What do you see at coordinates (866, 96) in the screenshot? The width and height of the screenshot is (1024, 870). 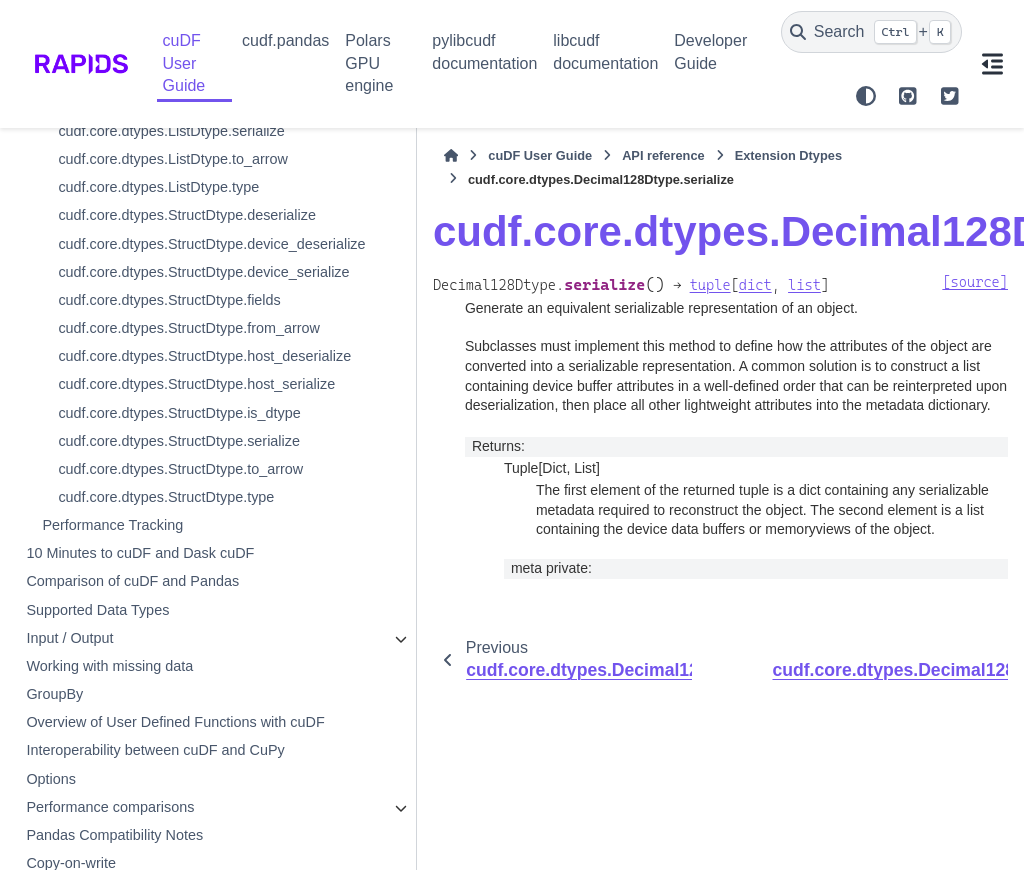 I see `[Color mode]` at bounding box center [866, 96].